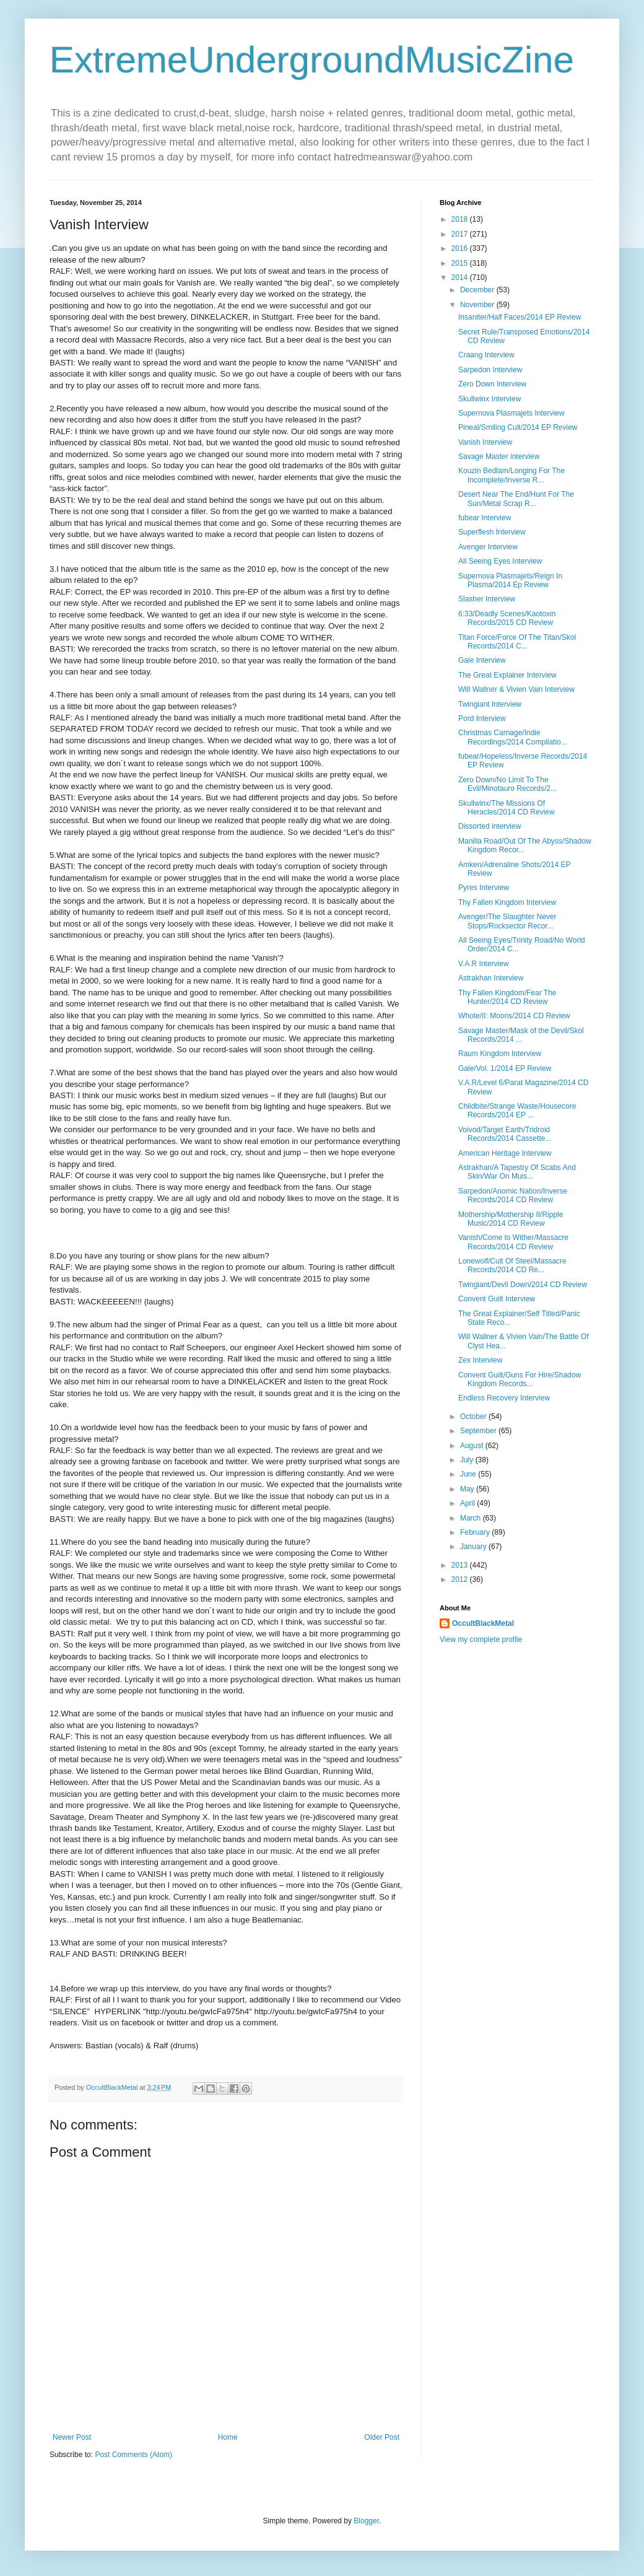 The height and width of the screenshot is (2576, 644). What do you see at coordinates (504, 1398) in the screenshot?
I see `Endless Recovery Interview` at bounding box center [504, 1398].